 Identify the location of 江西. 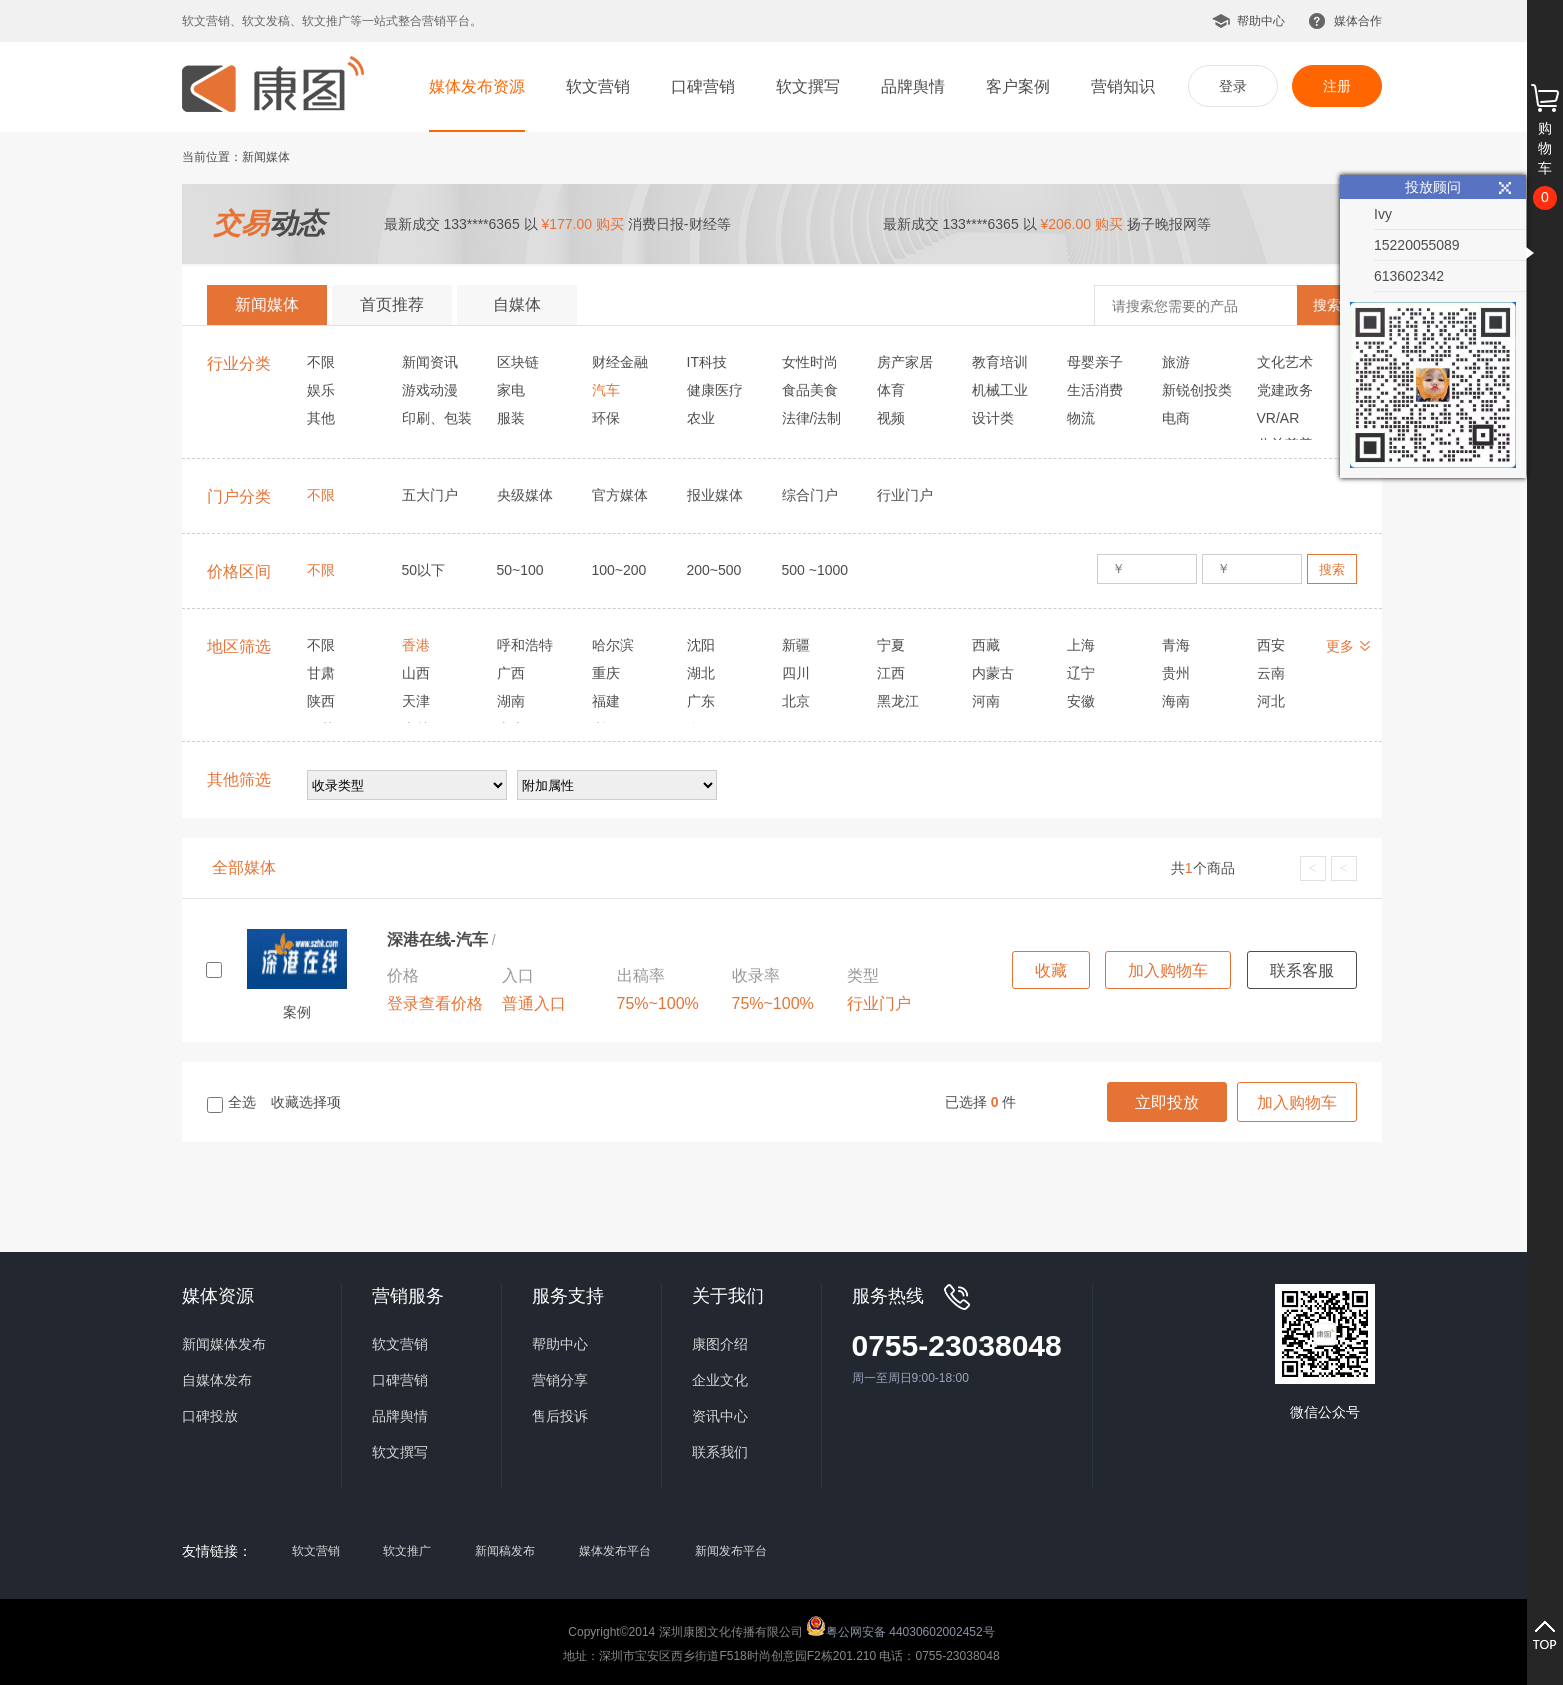
(891, 673).